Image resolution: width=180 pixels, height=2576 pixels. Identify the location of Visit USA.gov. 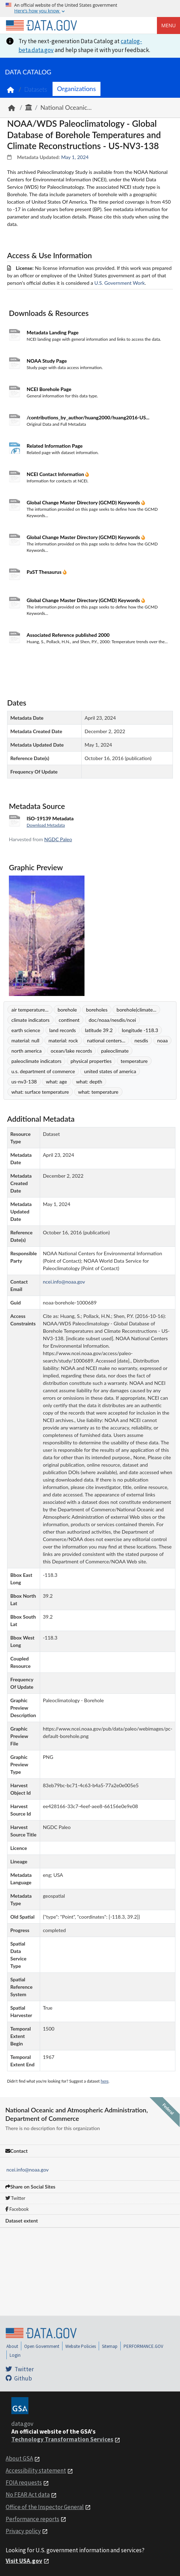
(24, 2561).